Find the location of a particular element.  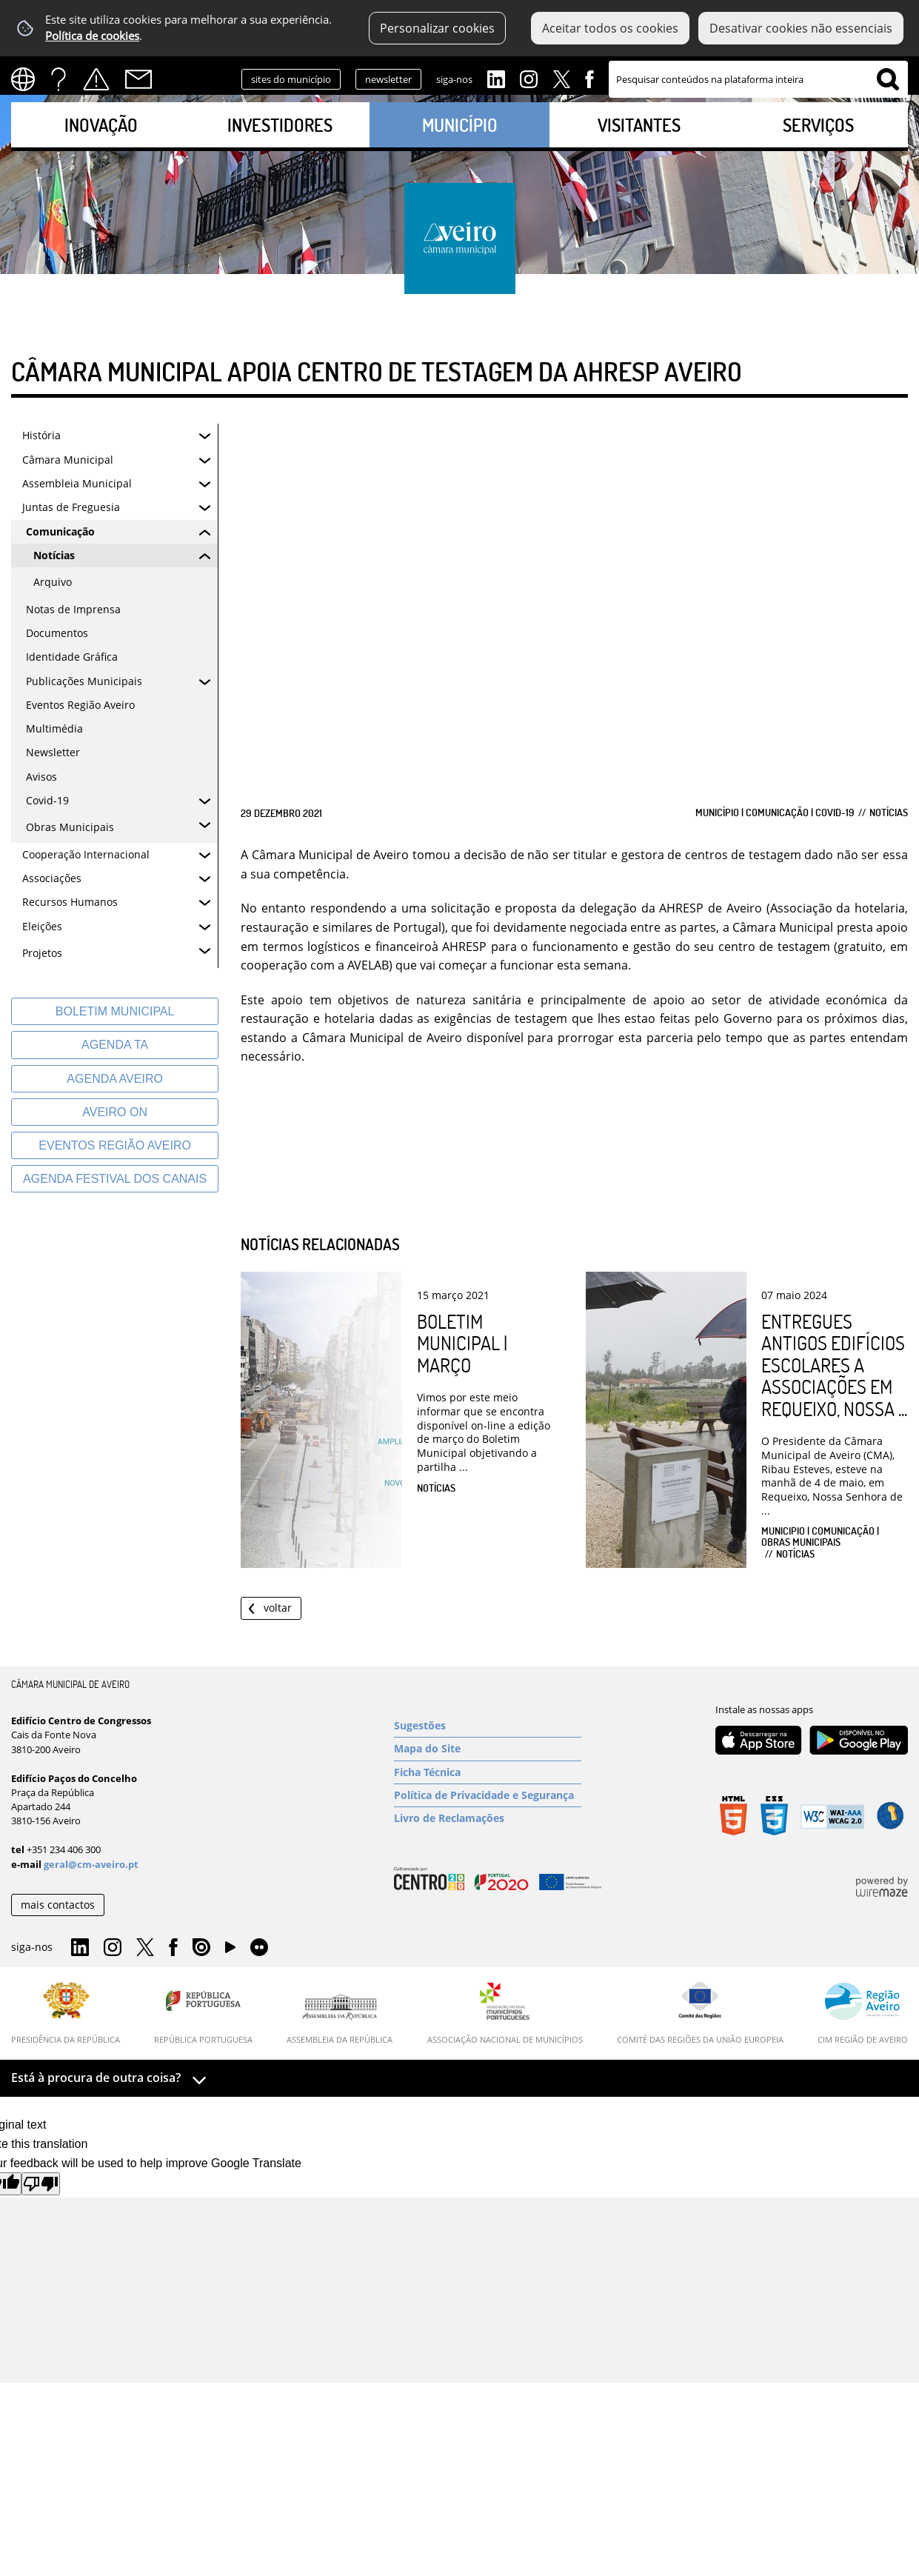

[Mapa do Site] is located at coordinates (487, 1749).